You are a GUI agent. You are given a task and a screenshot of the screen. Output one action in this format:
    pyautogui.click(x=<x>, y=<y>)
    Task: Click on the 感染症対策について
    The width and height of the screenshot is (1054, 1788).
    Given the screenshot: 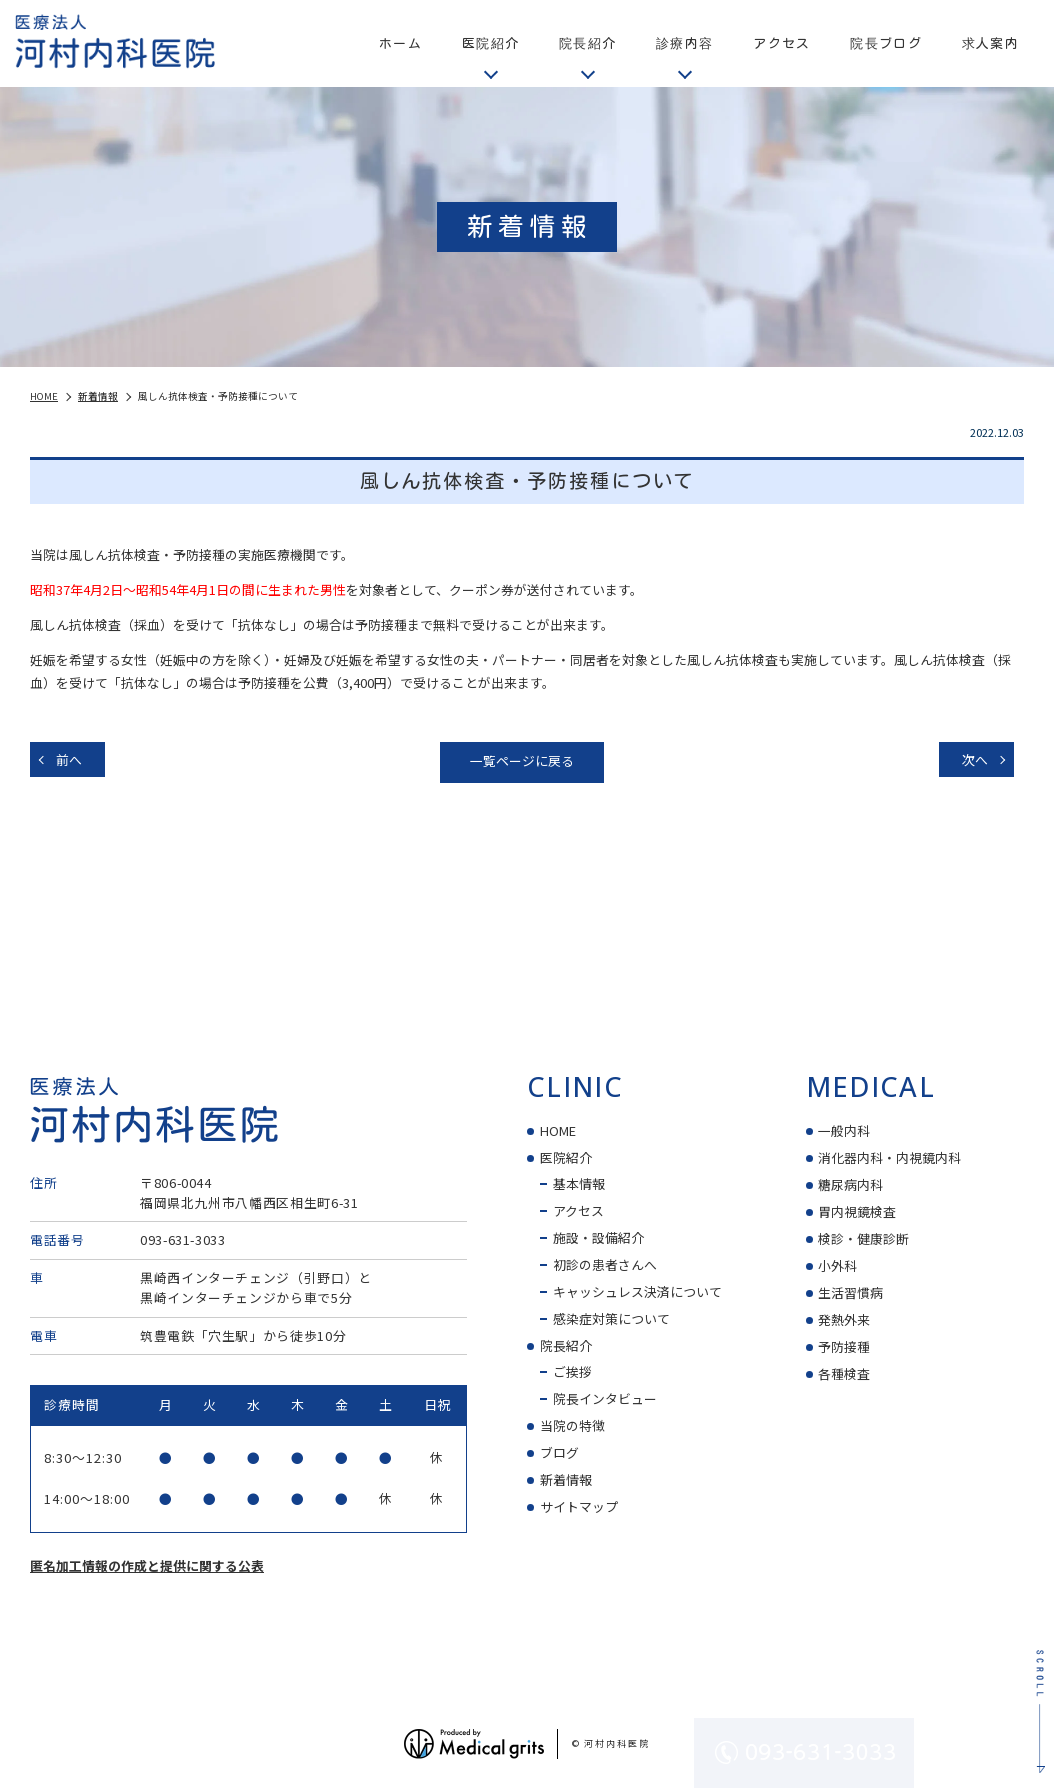 What is the action you would take?
    pyautogui.click(x=611, y=1318)
    